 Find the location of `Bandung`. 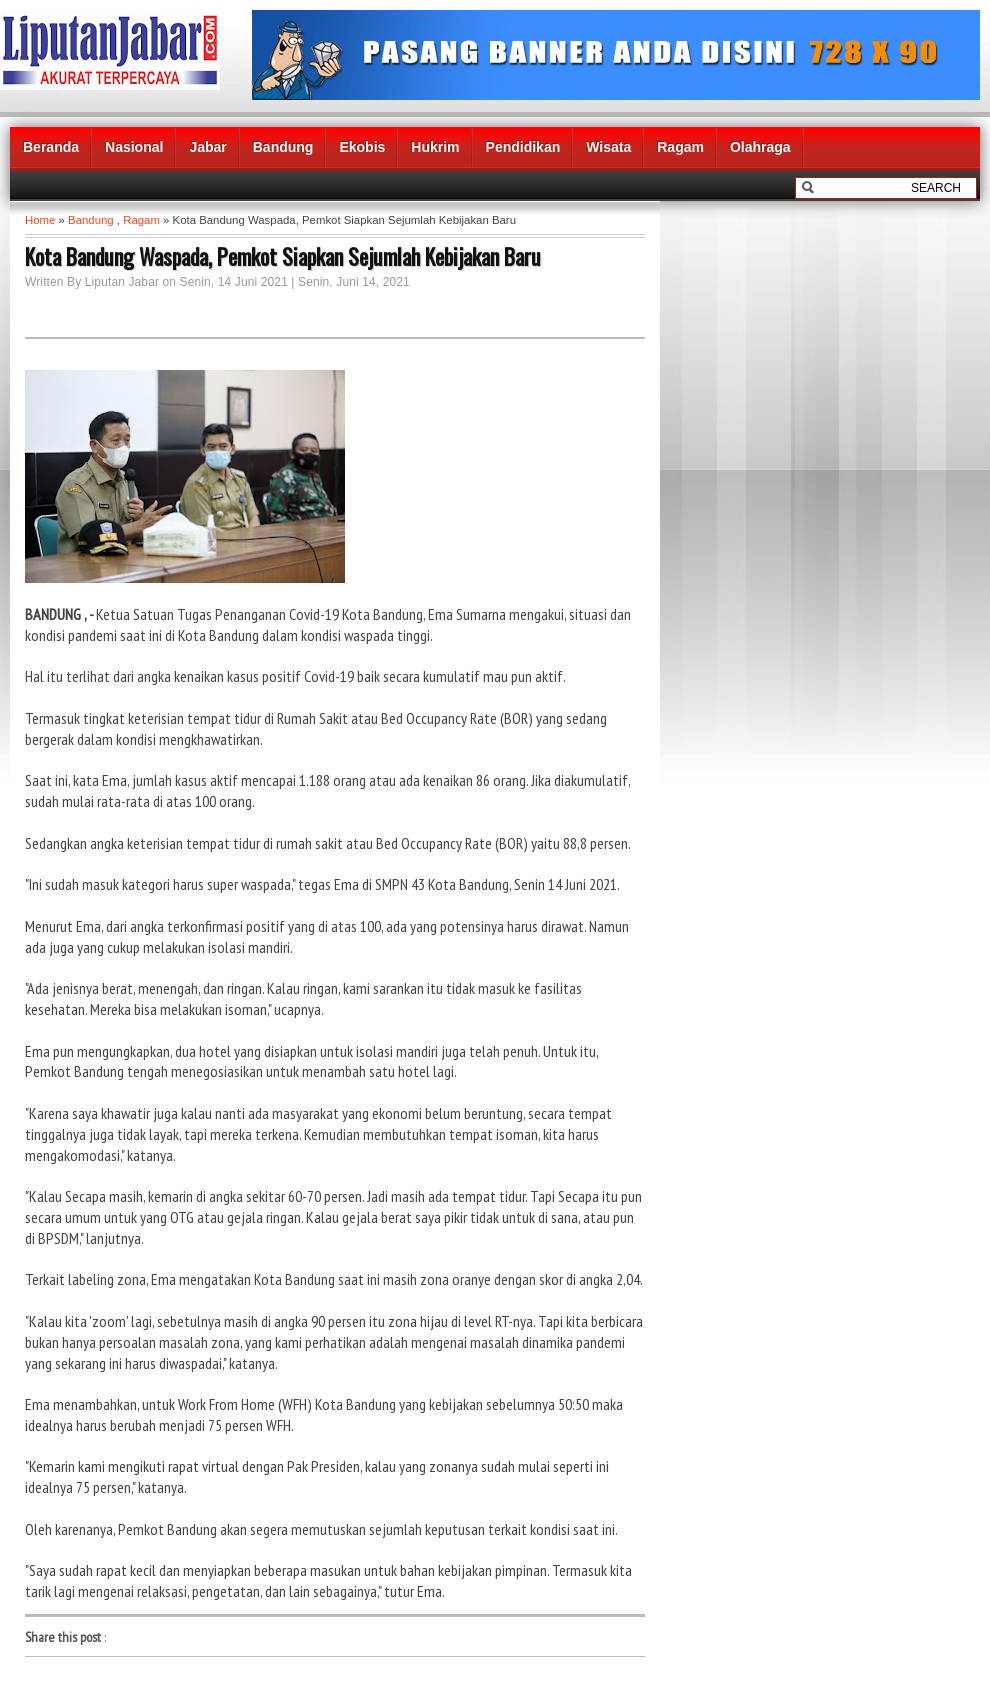

Bandung is located at coordinates (283, 147).